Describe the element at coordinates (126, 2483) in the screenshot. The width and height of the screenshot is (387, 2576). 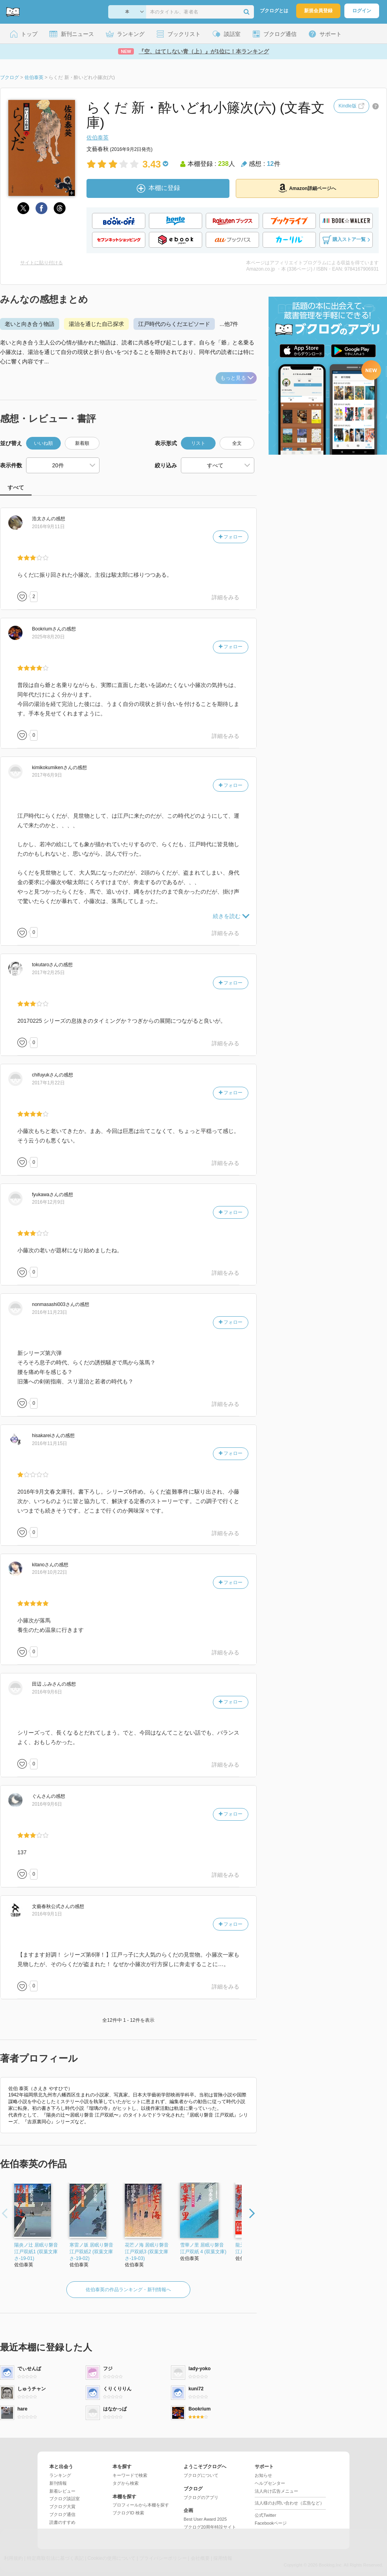
I see `タグから検索` at that location.